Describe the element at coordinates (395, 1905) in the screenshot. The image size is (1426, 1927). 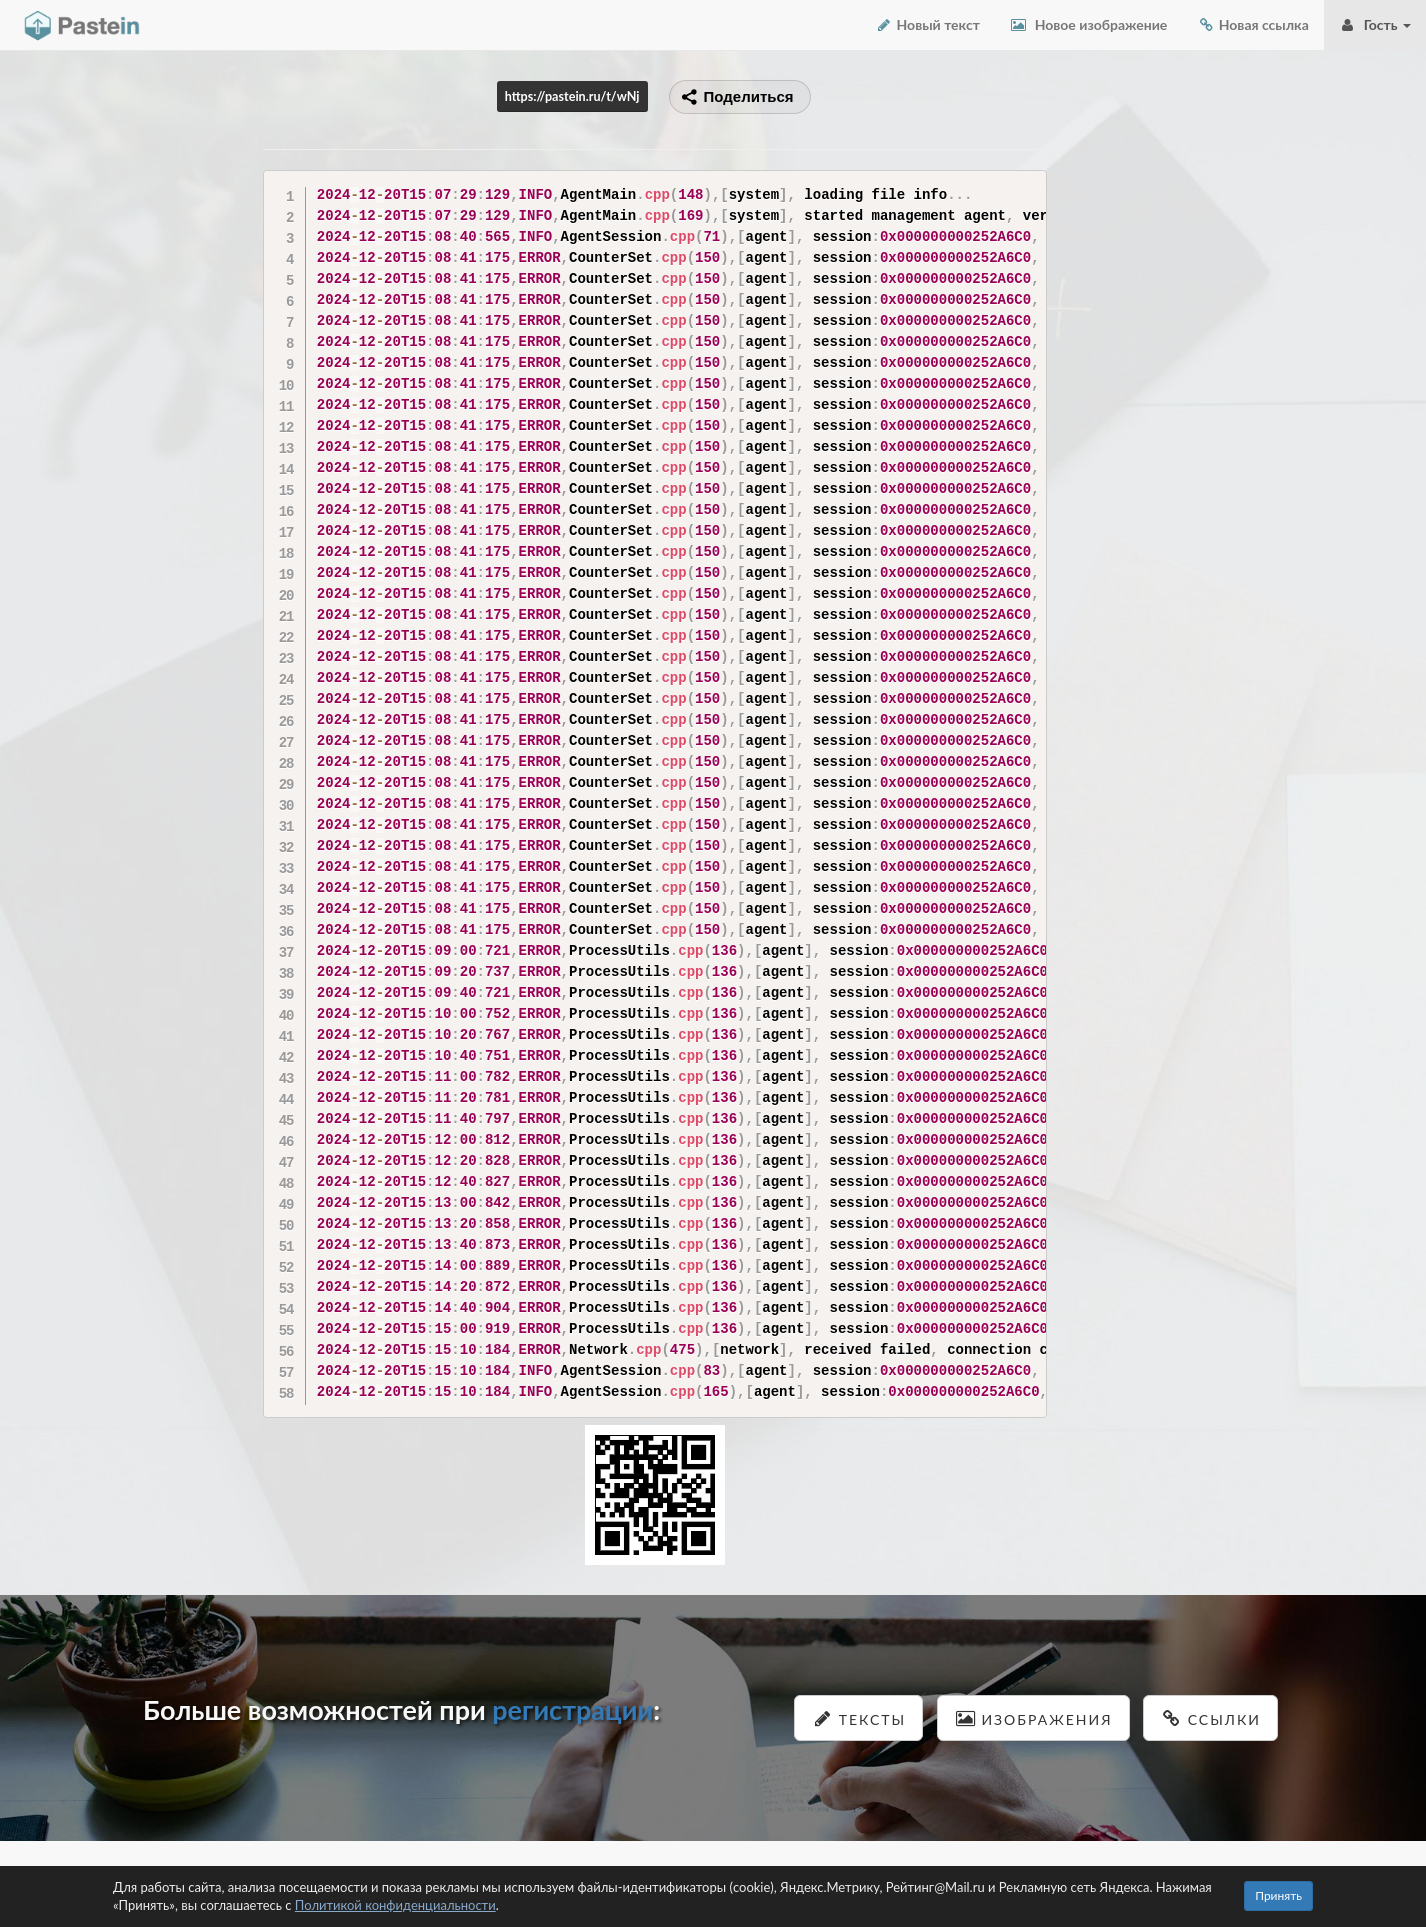
I see `Политикой конфиденциальности` at that location.